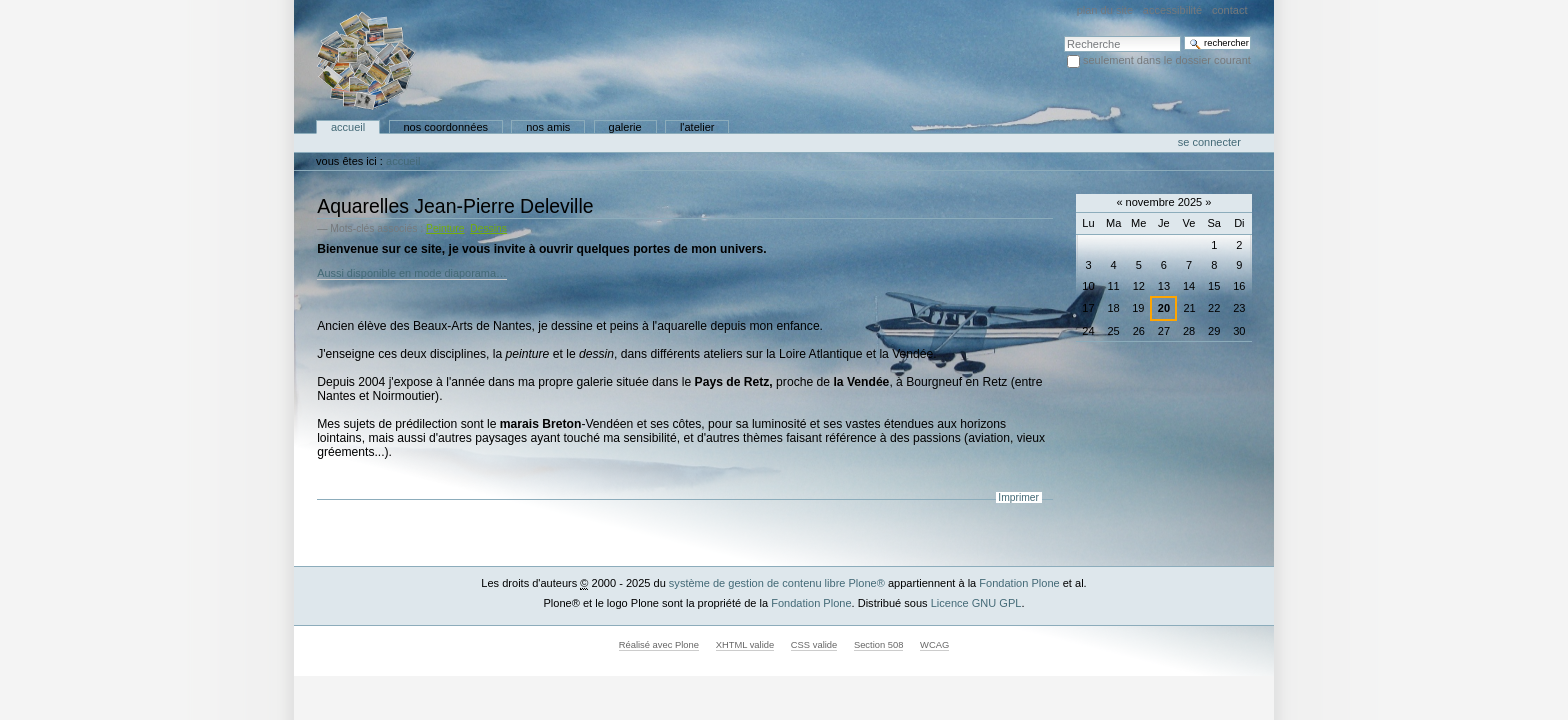 Image resolution: width=1568 pixels, height=720 pixels. I want to click on Accueil, so click(348, 127).